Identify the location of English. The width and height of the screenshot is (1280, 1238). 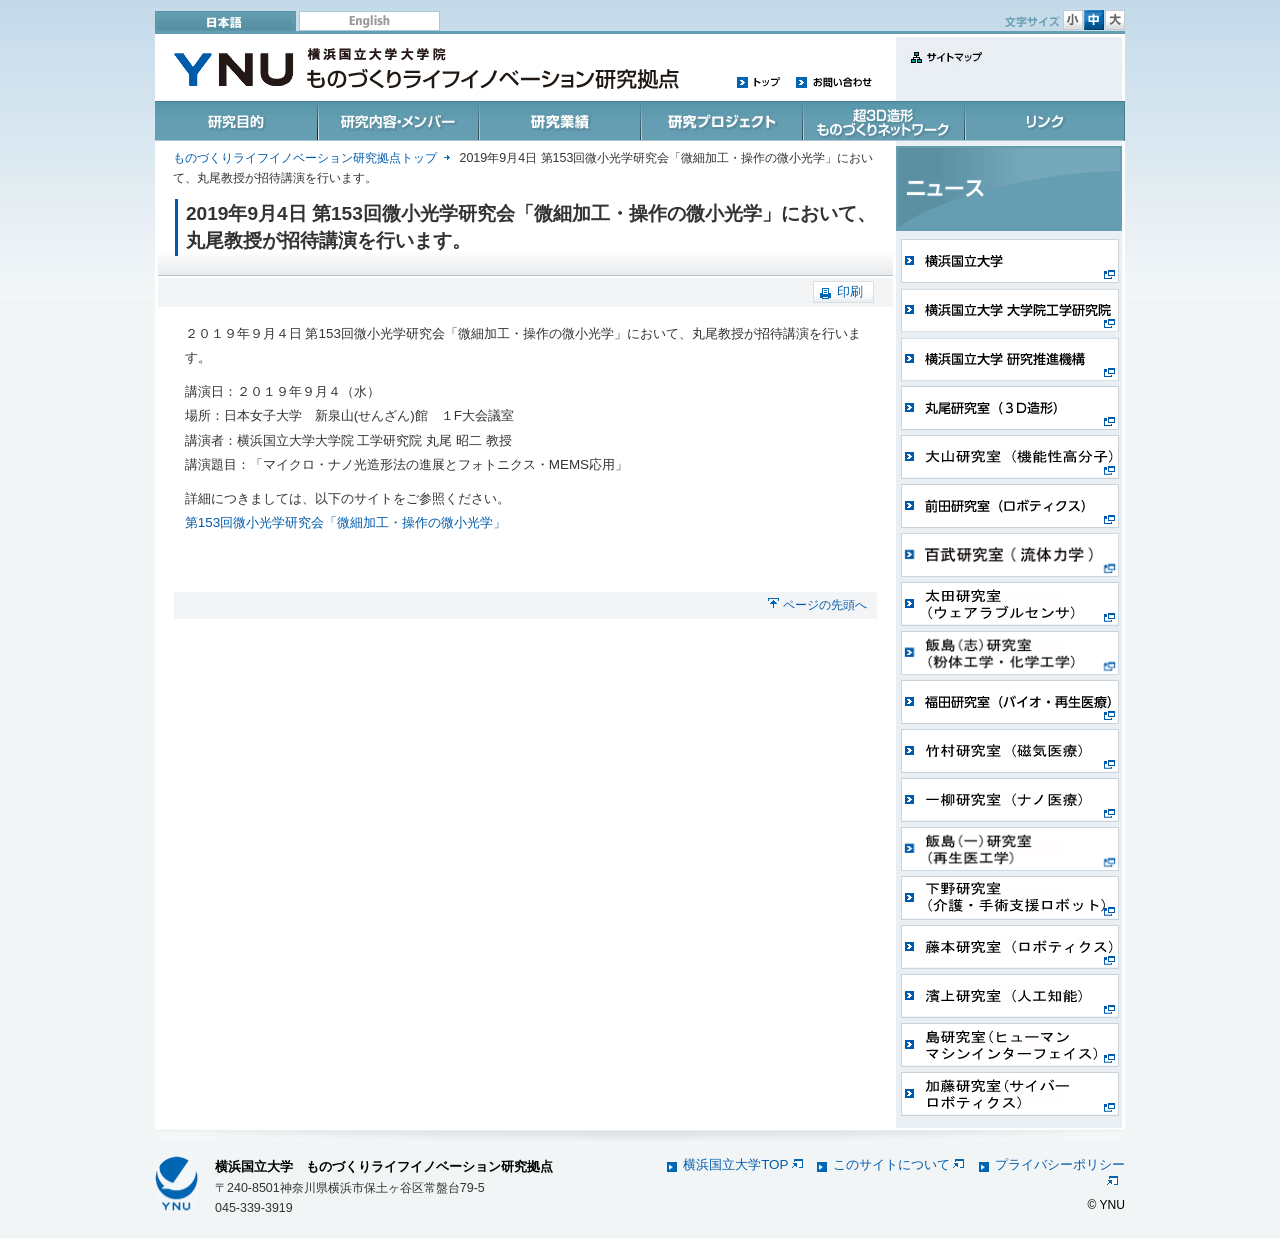
(369, 21).